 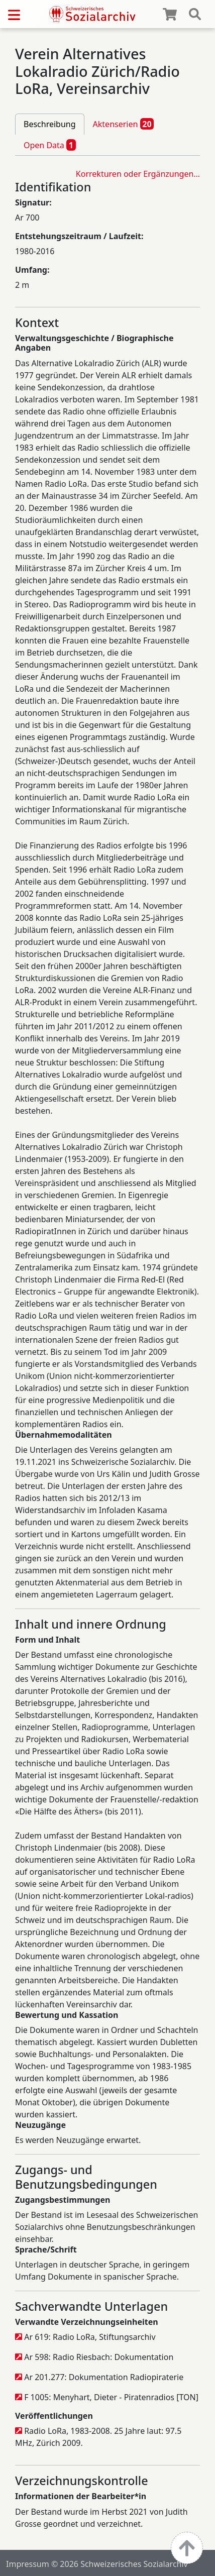 I want to click on Beschreibung [tab], so click(x=50, y=124).